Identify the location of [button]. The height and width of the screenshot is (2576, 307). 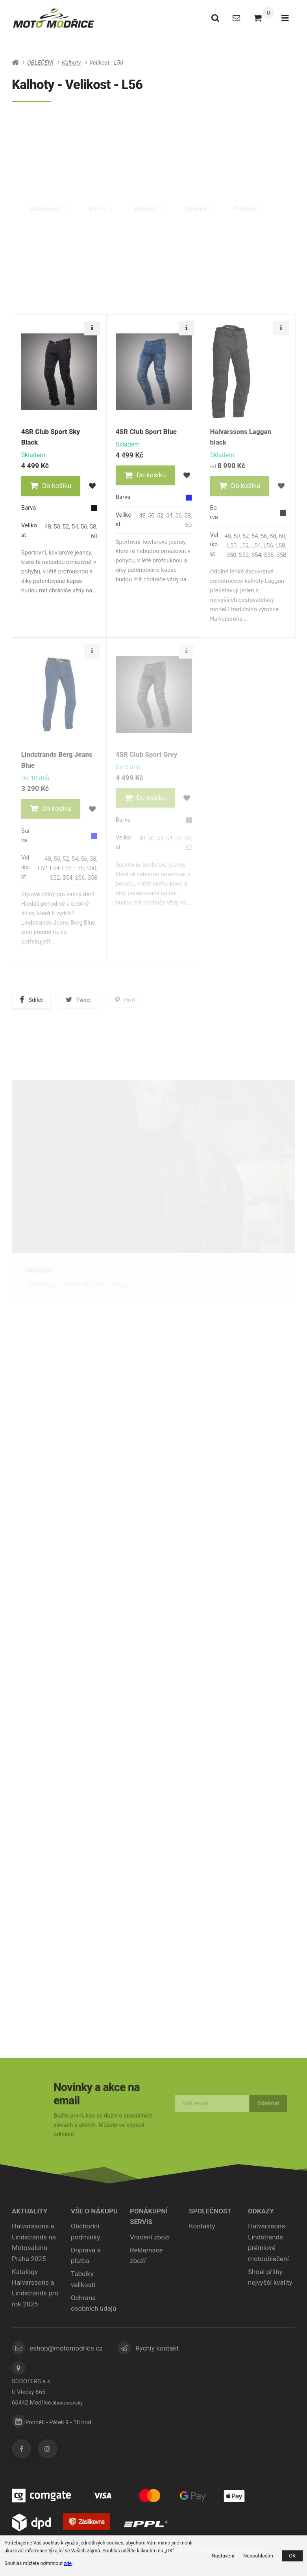
(50, 485).